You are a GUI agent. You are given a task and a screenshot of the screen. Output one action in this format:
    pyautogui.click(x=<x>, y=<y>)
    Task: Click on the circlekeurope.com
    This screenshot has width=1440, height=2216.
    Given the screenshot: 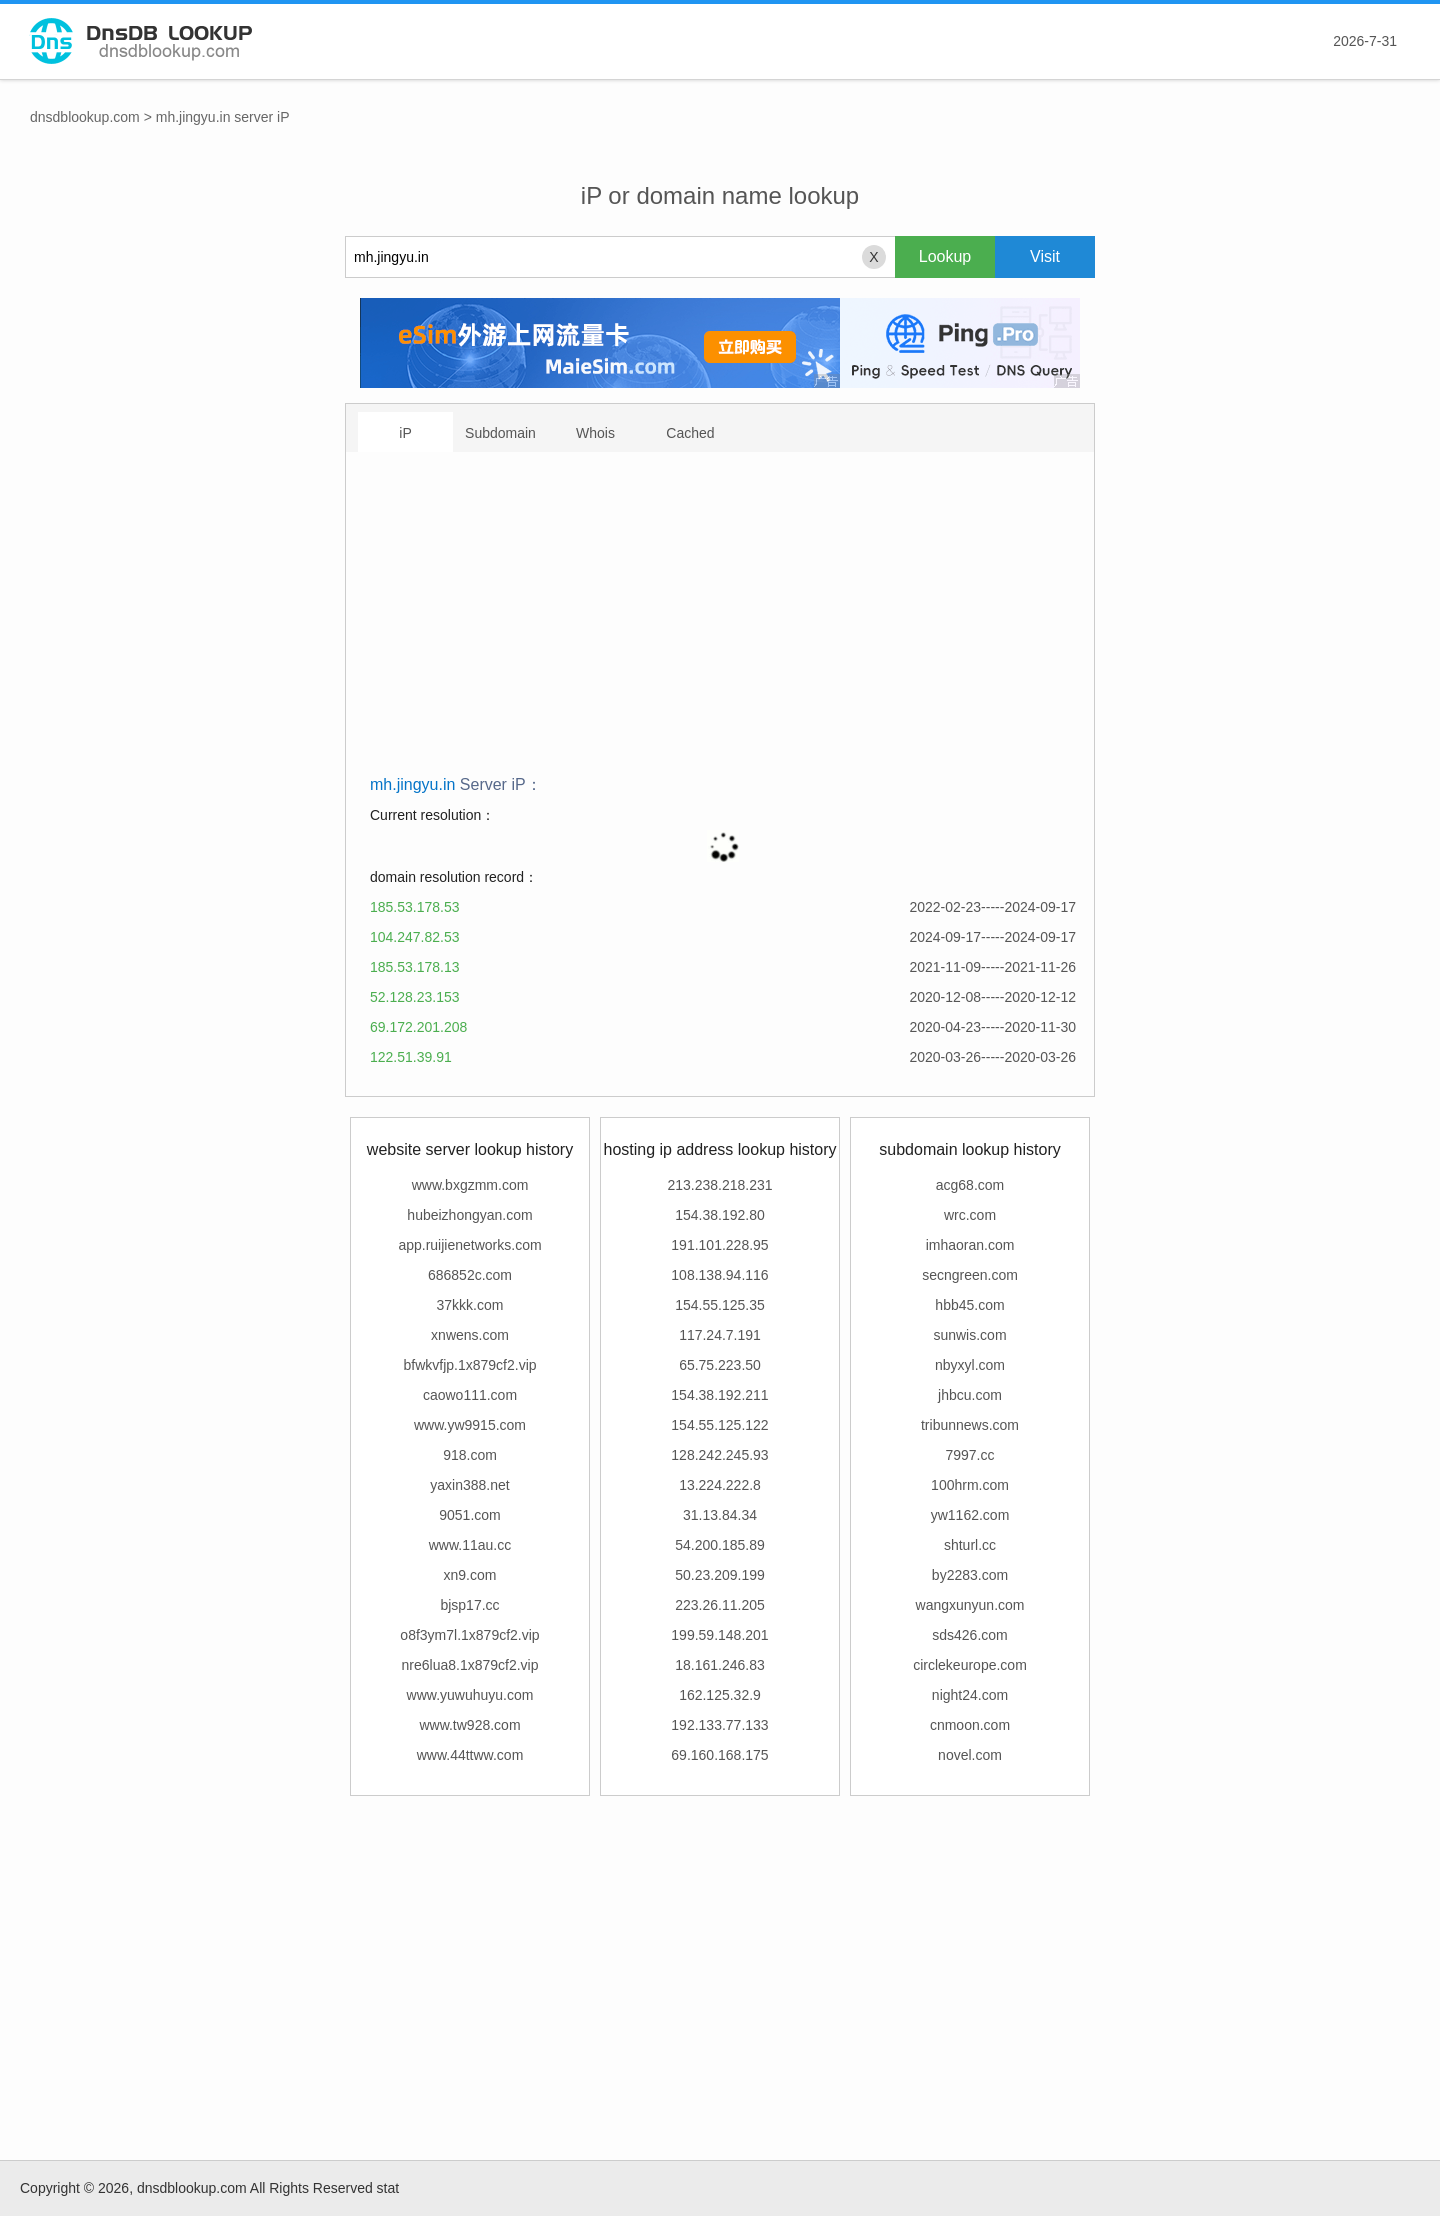 What is the action you would take?
    pyautogui.click(x=970, y=1665)
    